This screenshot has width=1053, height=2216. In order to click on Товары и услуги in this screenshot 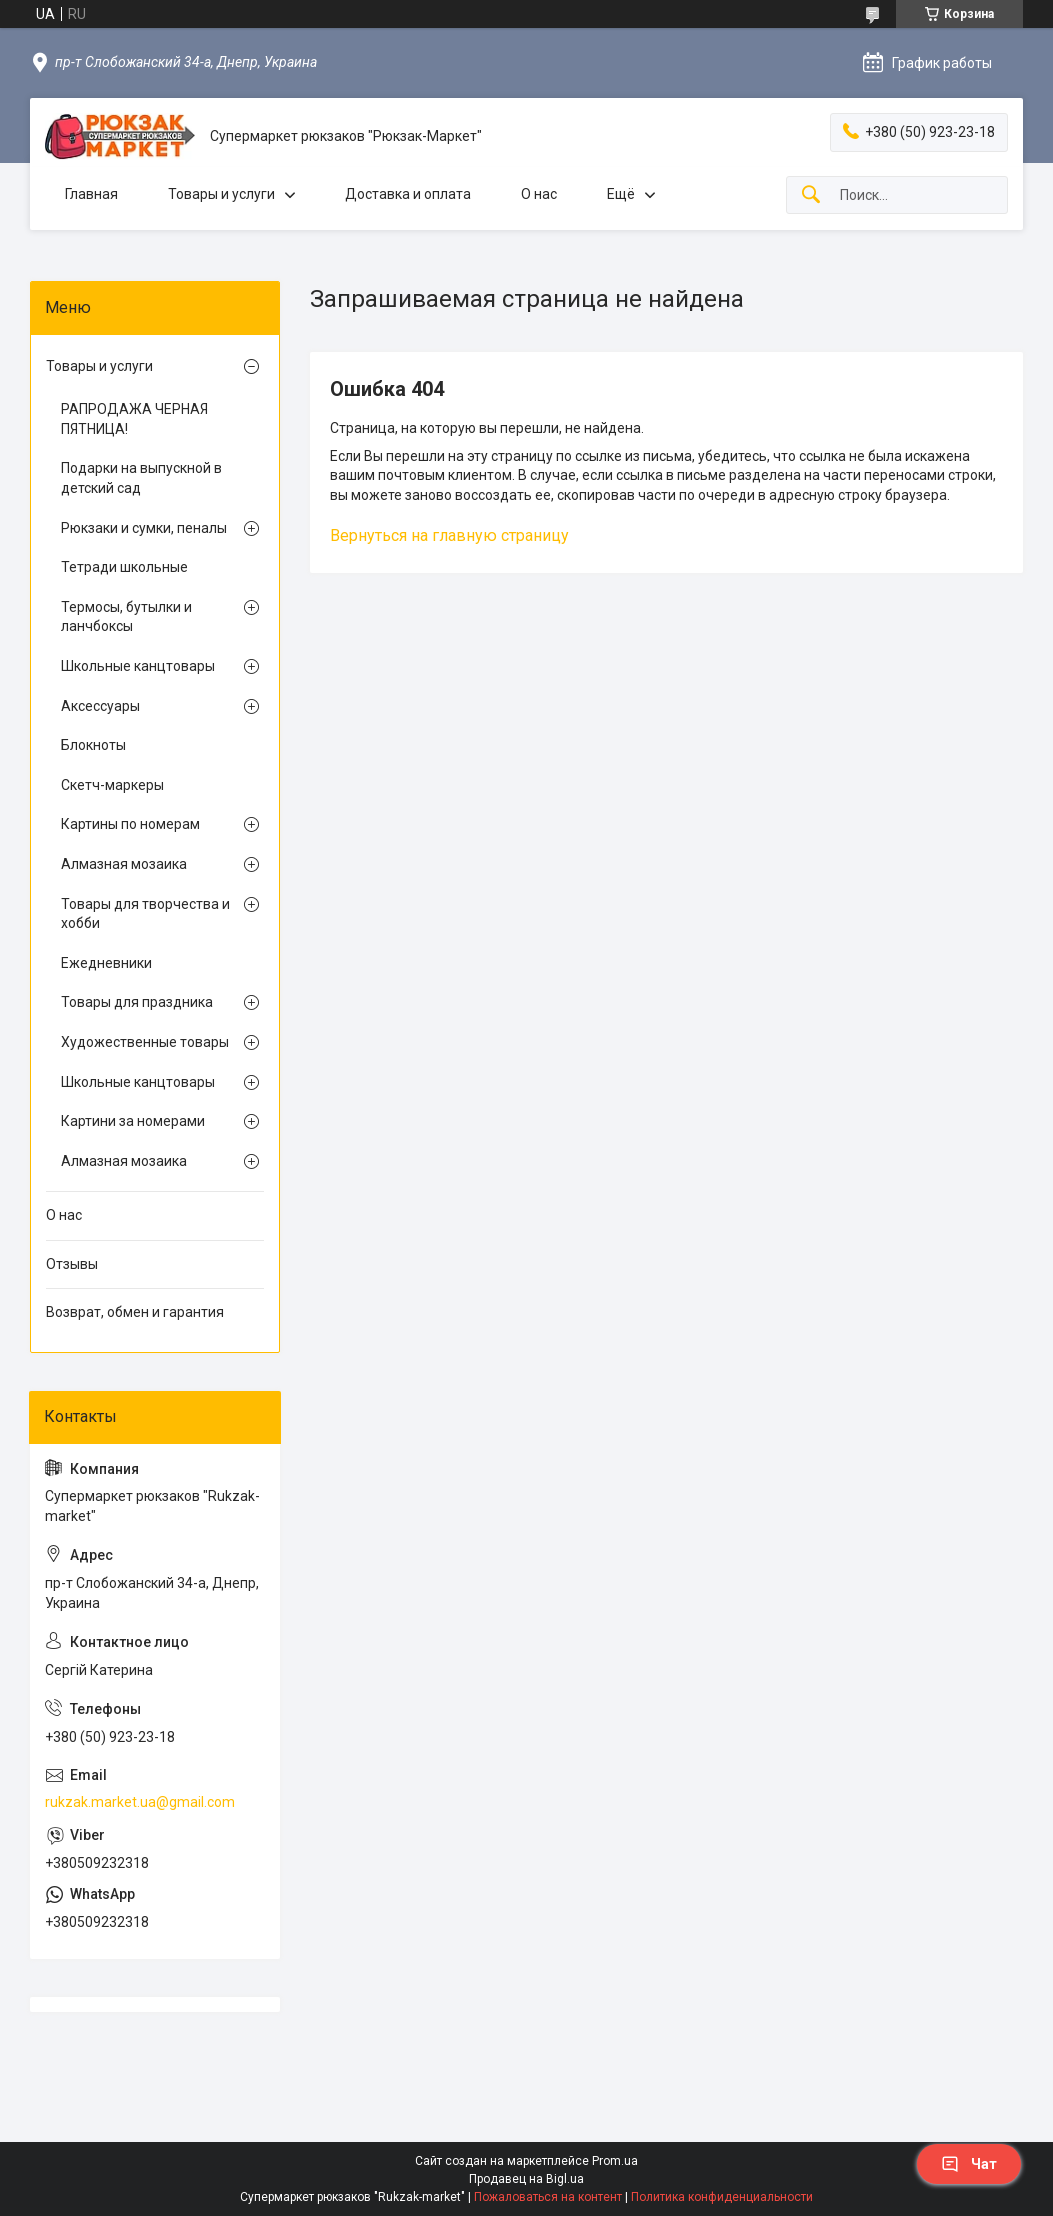, I will do `click(221, 194)`.